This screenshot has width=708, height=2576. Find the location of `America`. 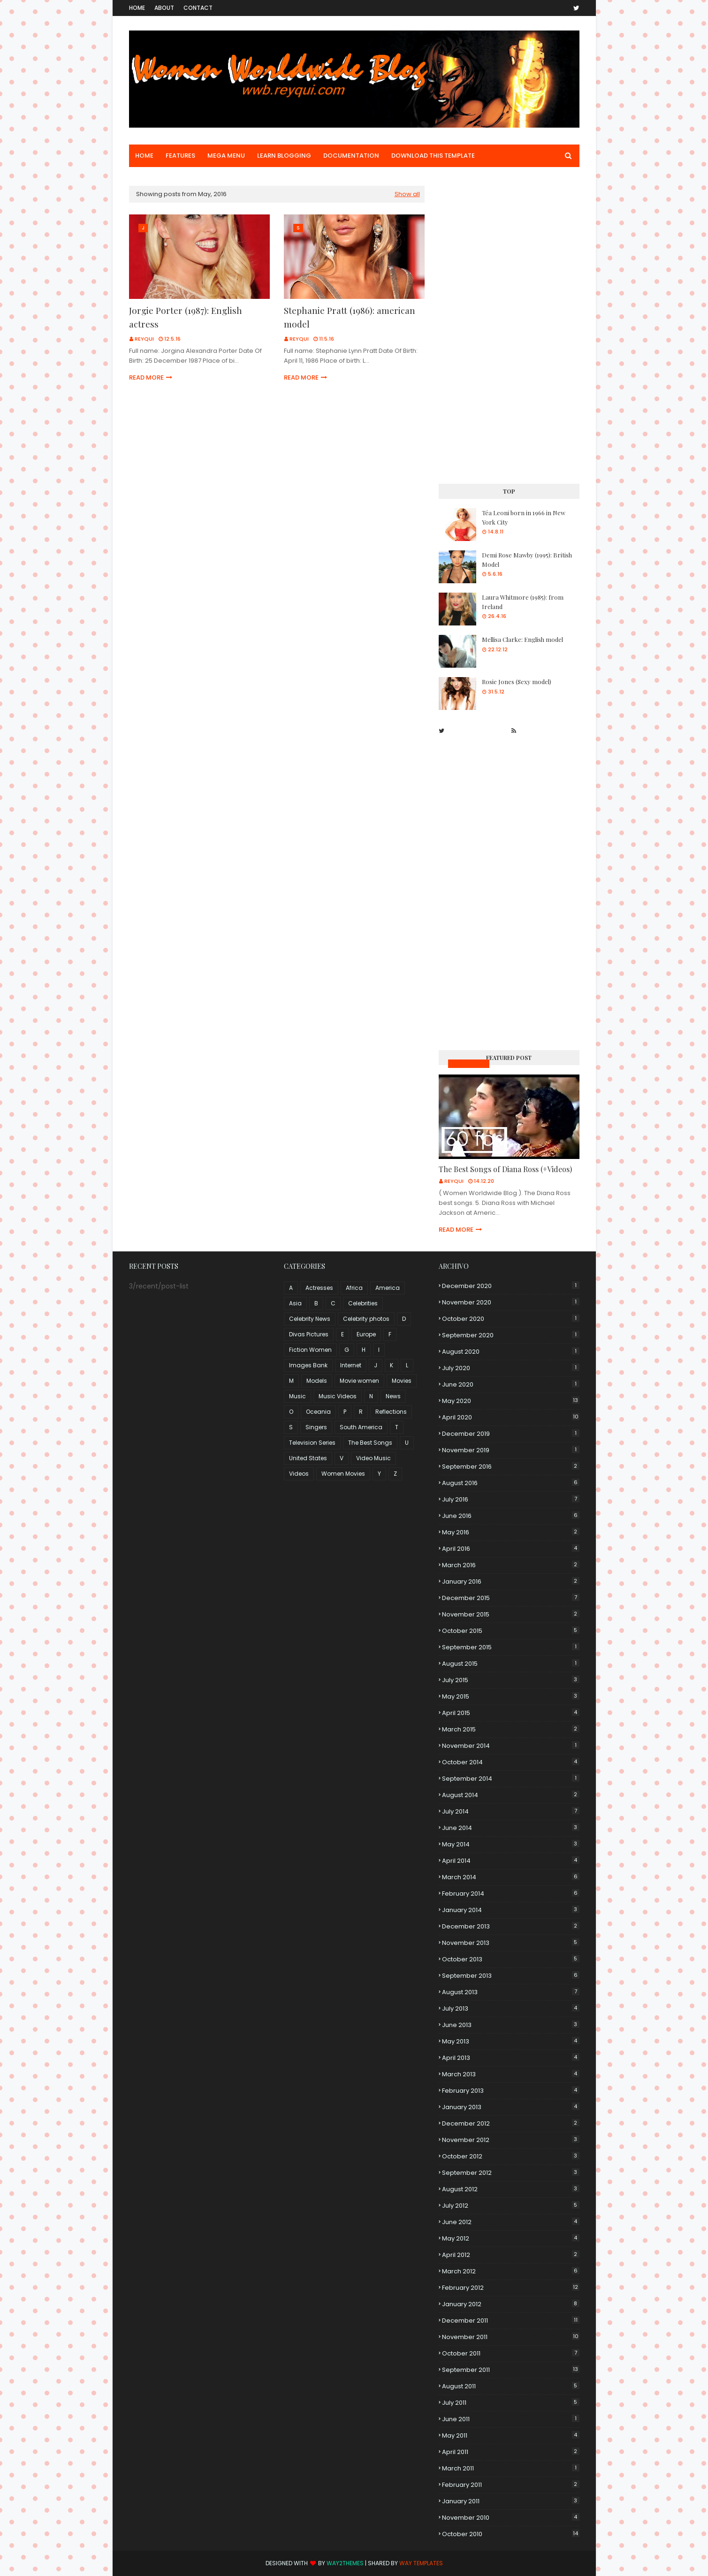

America is located at coordinates (387, 1288).